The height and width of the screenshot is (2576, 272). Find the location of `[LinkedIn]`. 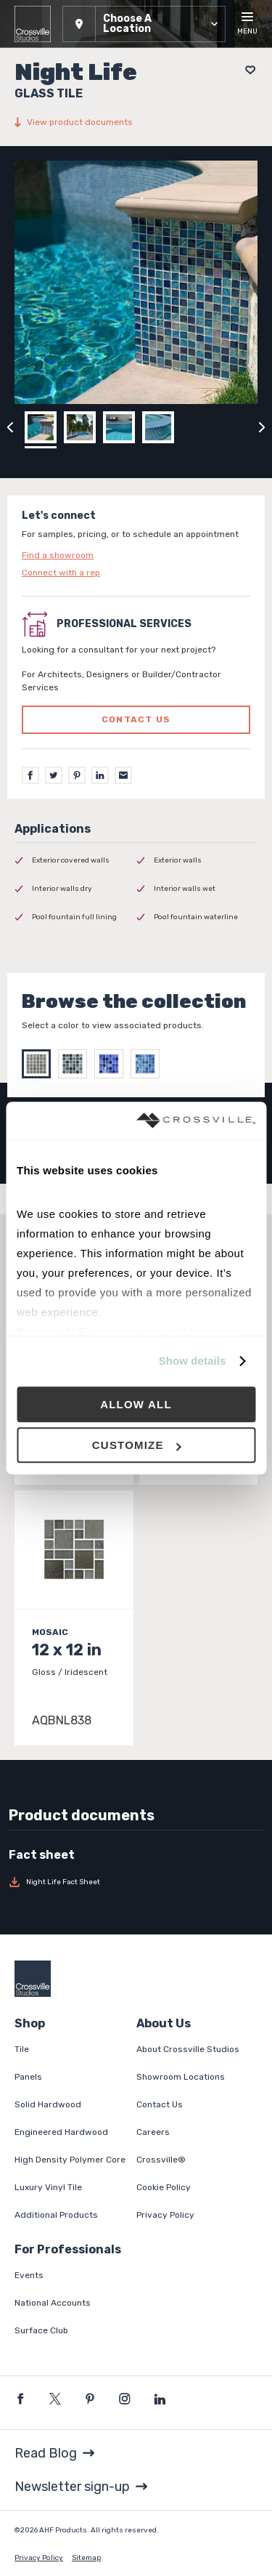

[LinkedIn] is located at coordinates (100, 775).